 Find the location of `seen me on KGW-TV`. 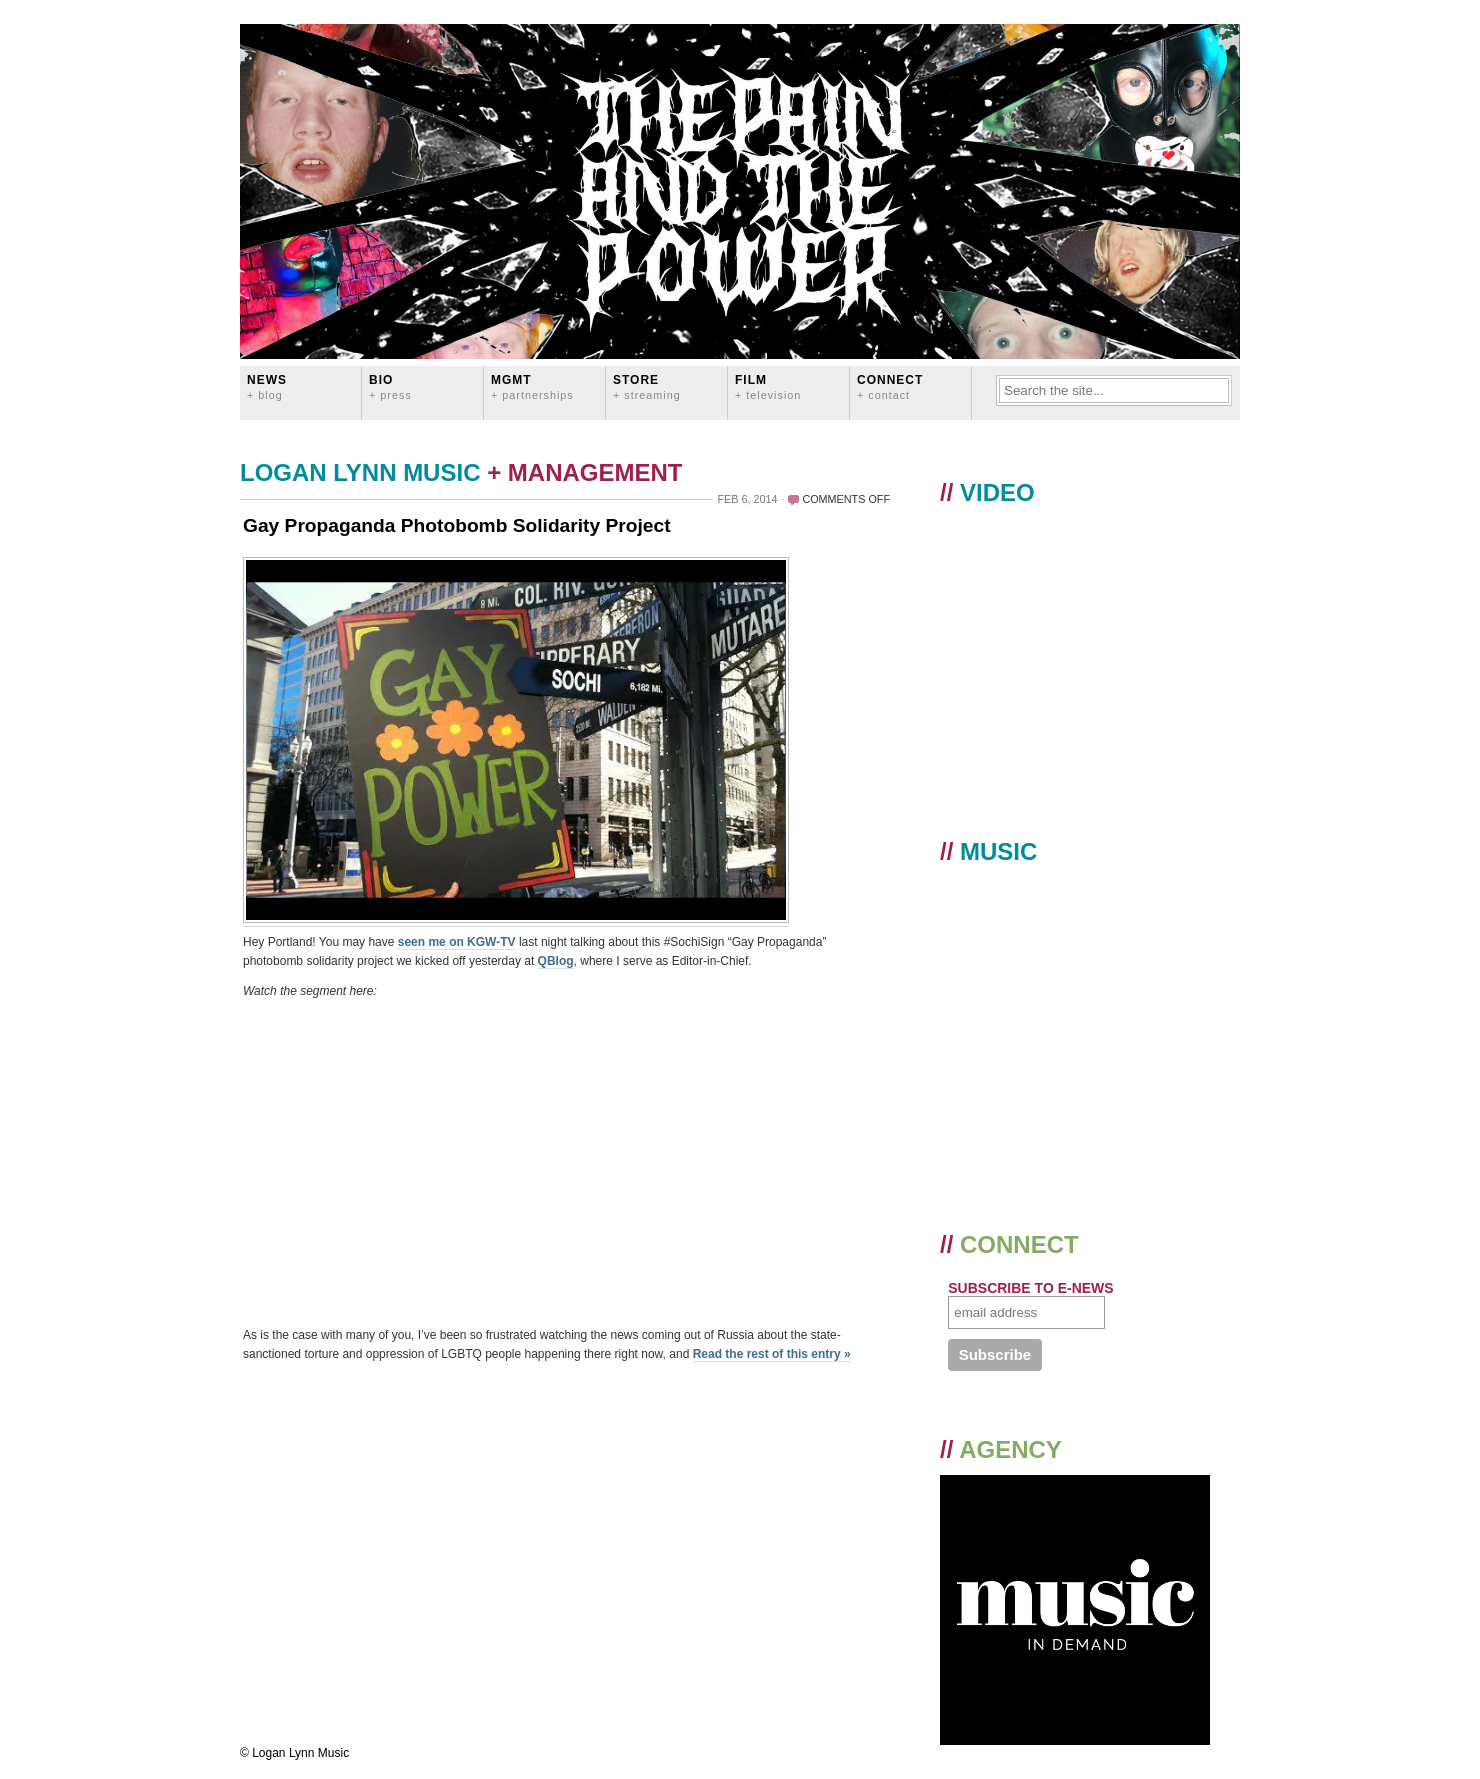

seen me on KGW-TV is located at coordinates (457, 942).